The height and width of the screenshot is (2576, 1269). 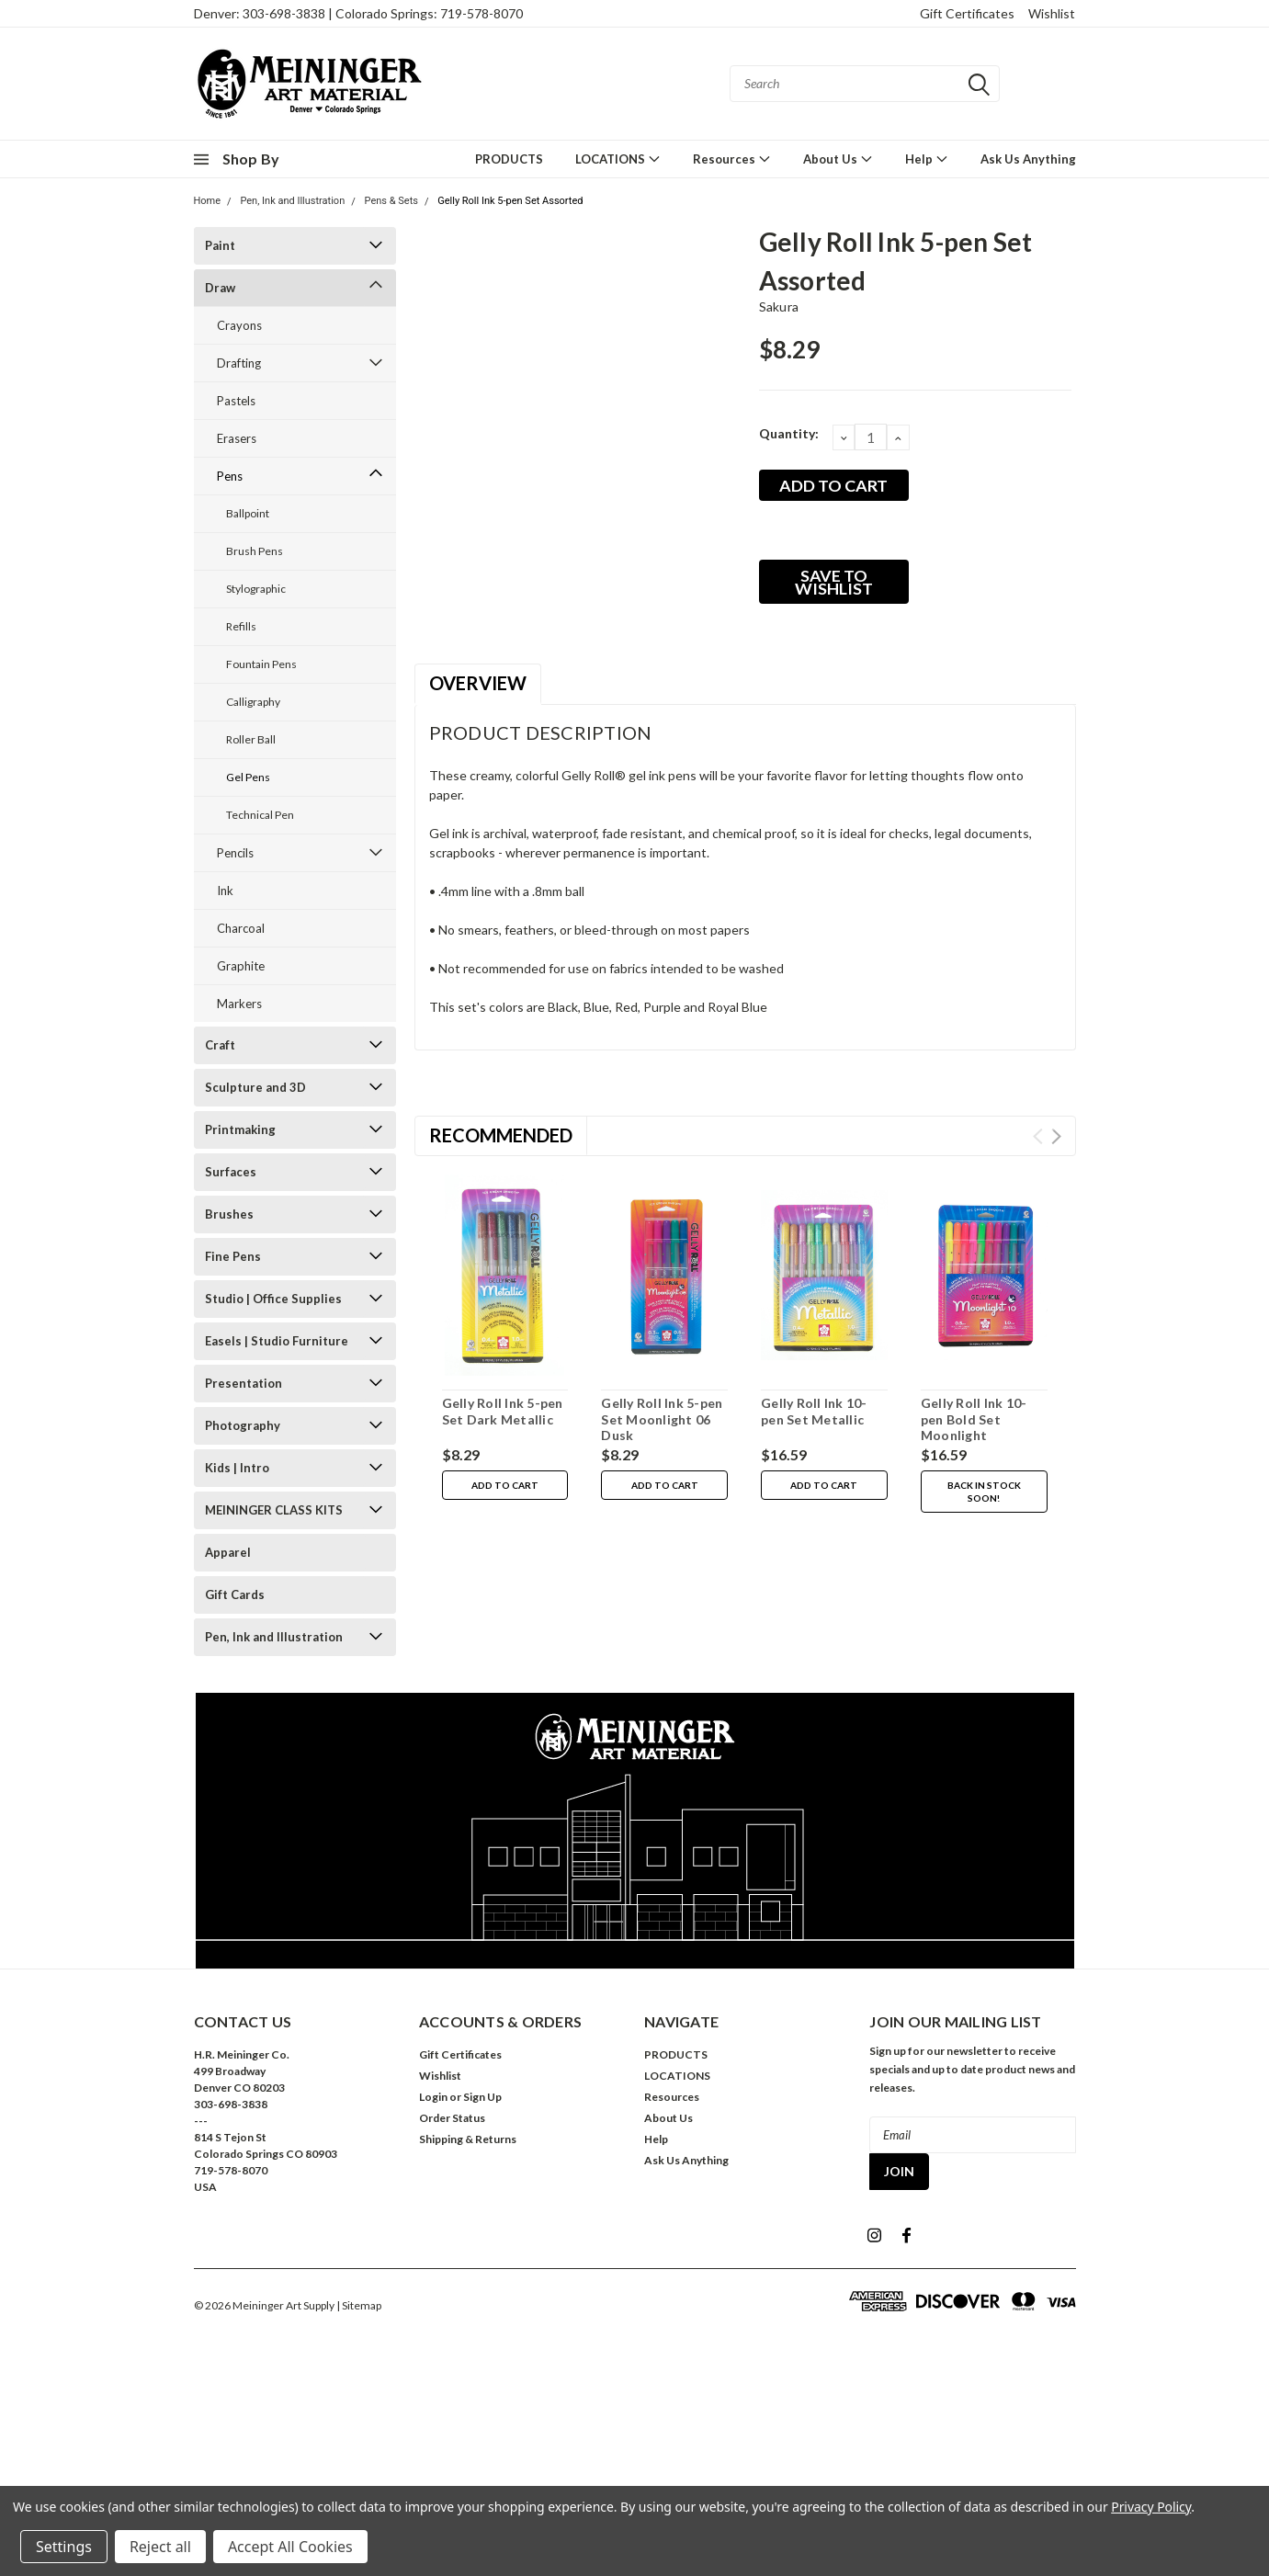 What do you see at coordinates (292, 201) in the screenshot?
I see `Pen, Ink and Illustration` at bounding box center [292, 201].